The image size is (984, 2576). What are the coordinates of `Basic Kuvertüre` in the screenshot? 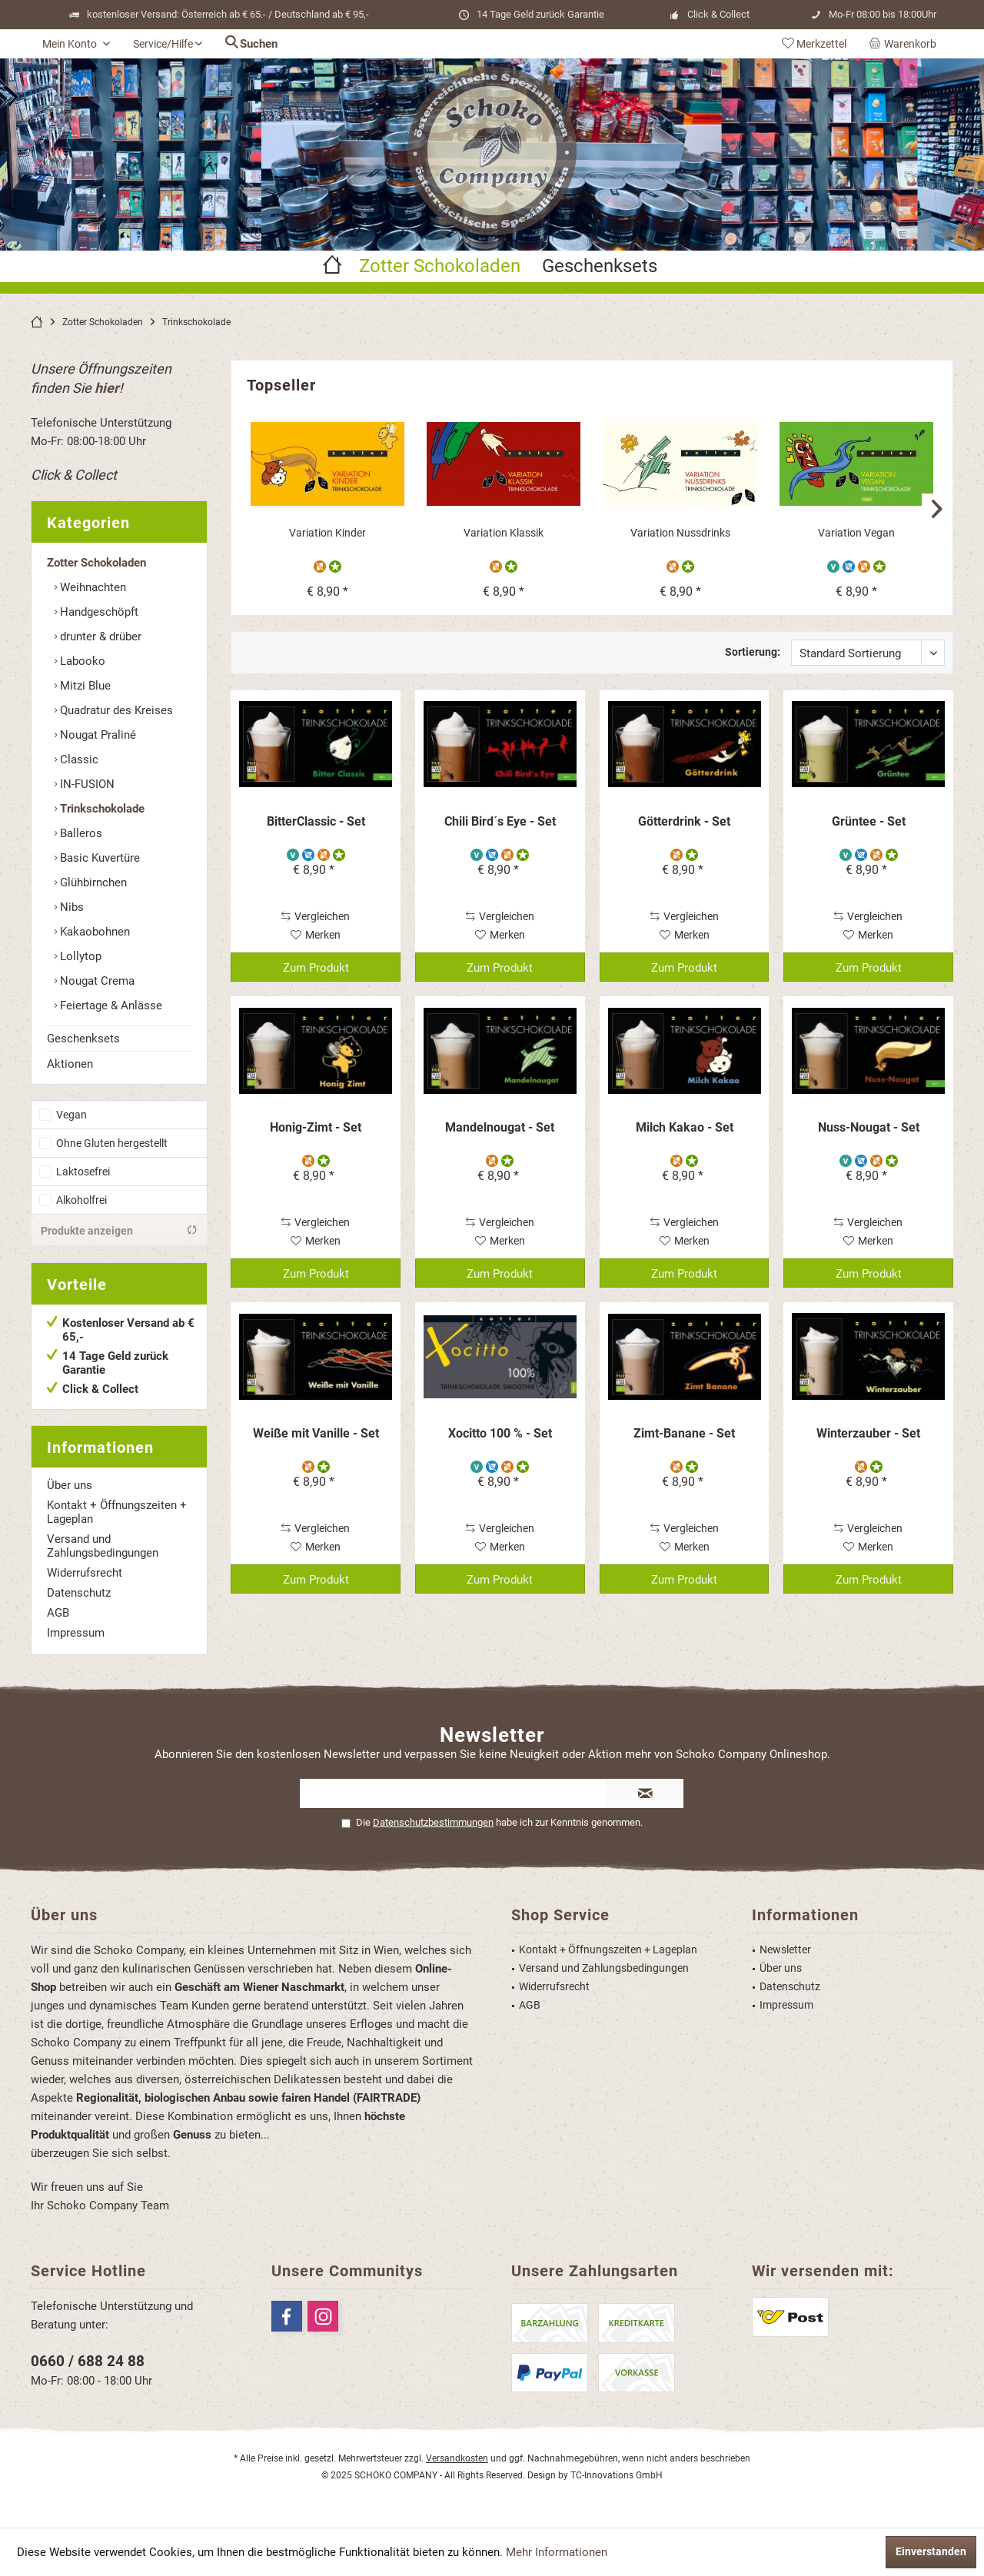 It's located at (98, 858).